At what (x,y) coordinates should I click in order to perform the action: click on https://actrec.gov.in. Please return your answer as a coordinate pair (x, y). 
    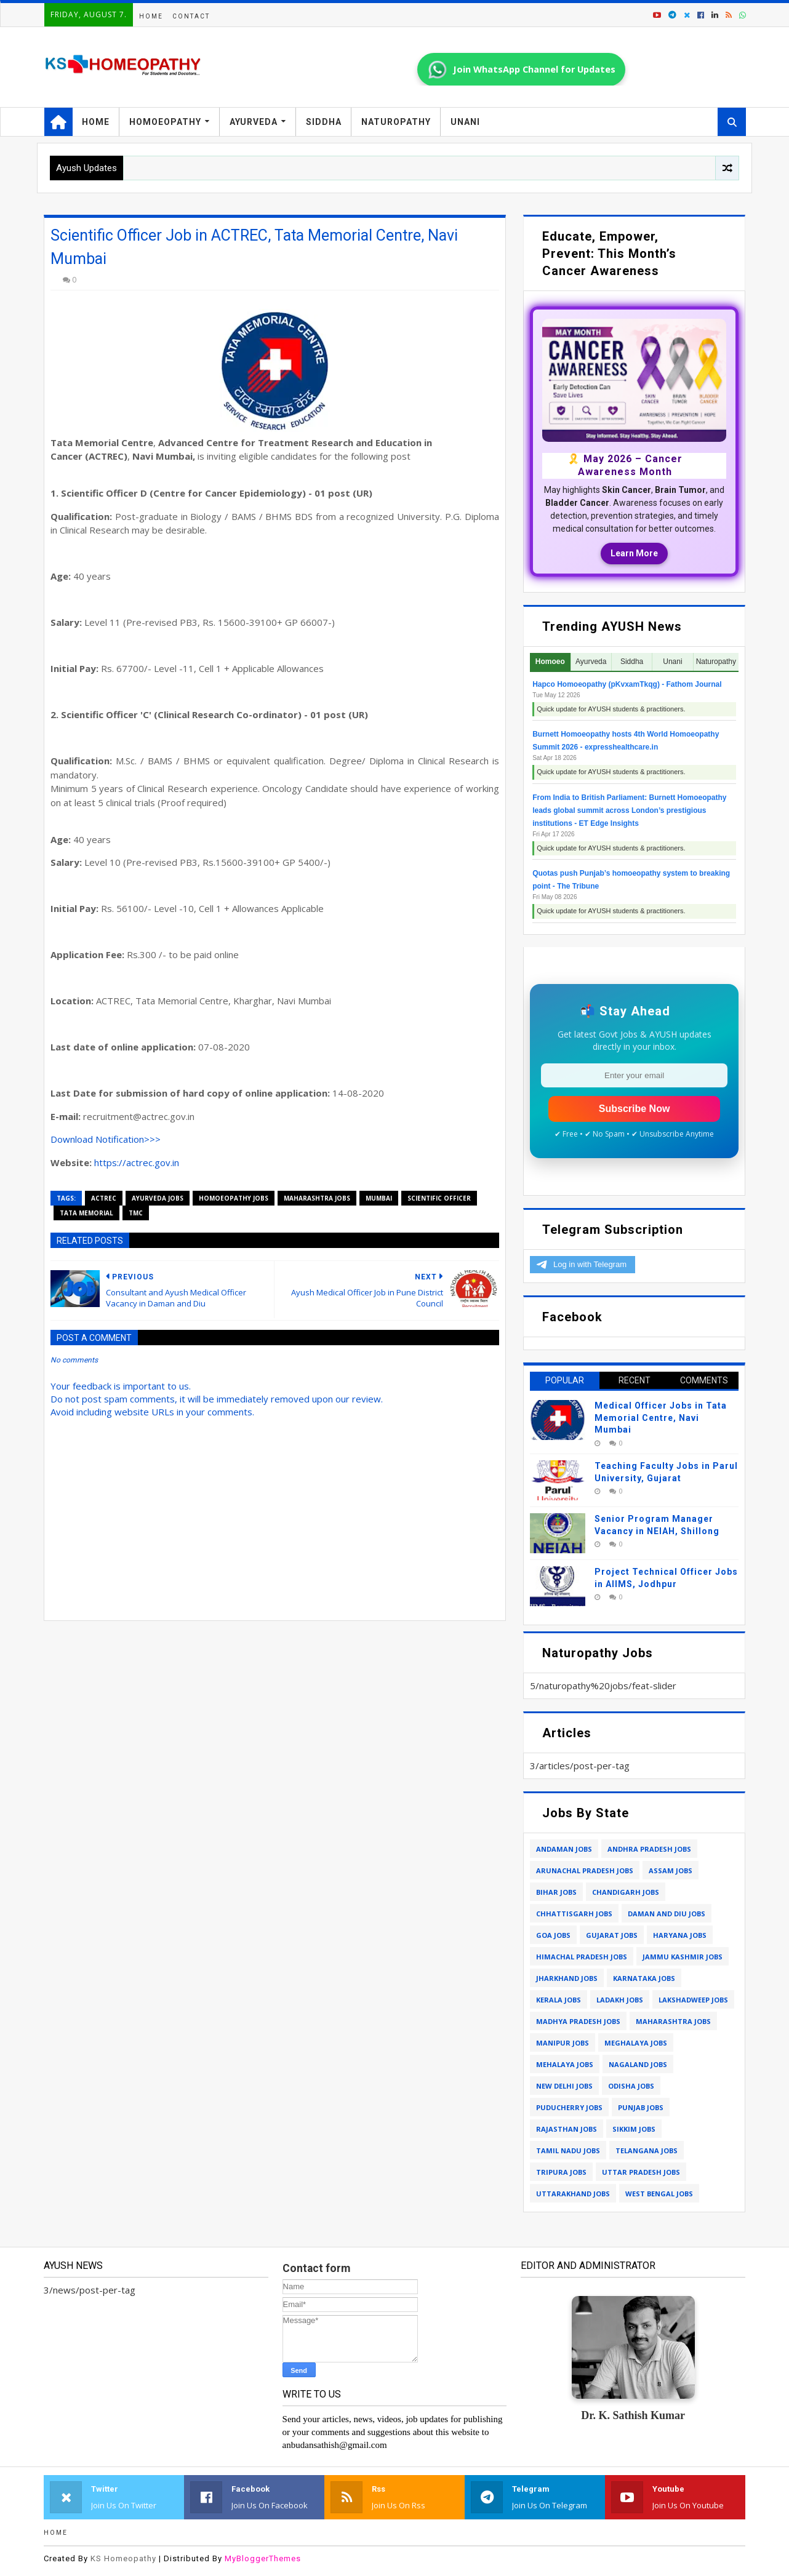
    Looking at the image, I should click on (136, 1162).